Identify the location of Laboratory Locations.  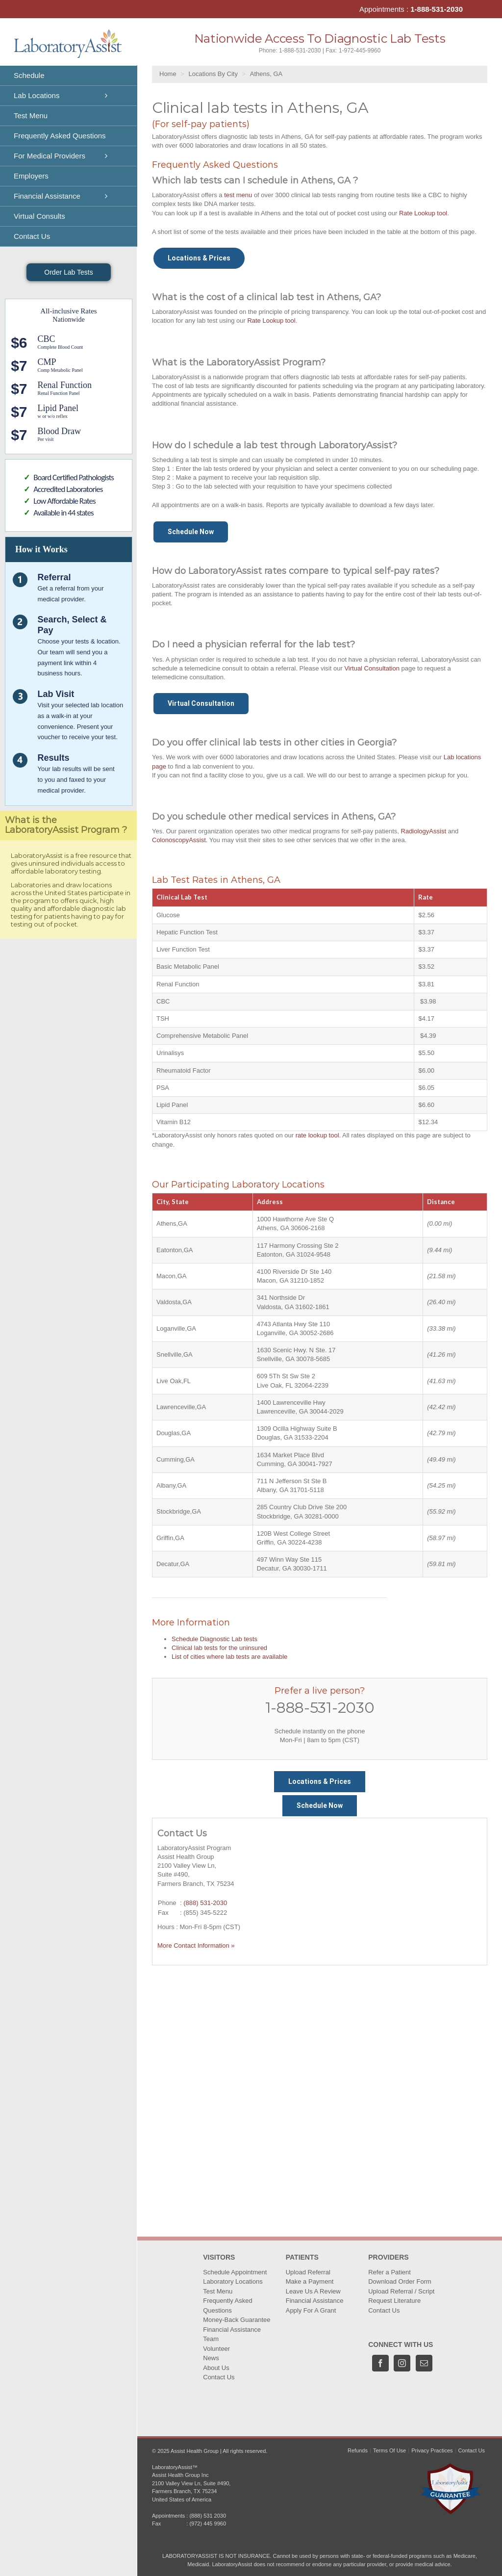
(232, 2281).